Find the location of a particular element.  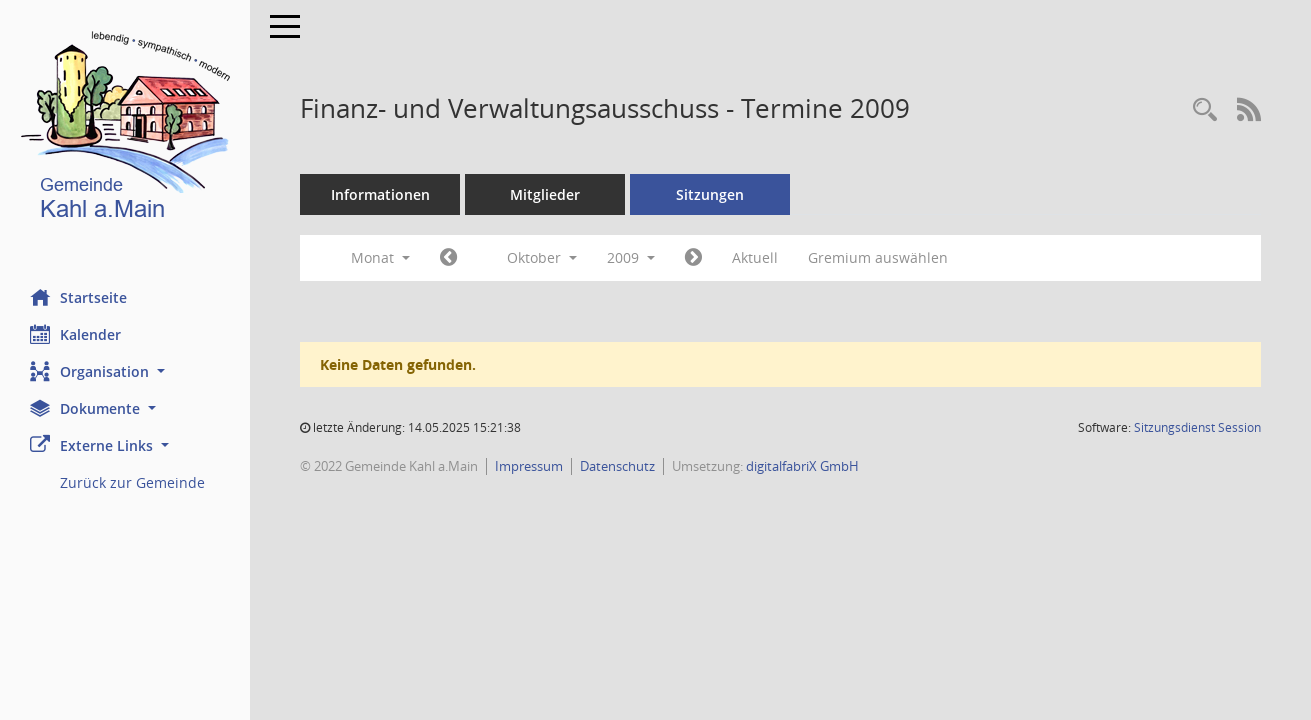

Gremium auswählen is located at coordinates (878, 257).